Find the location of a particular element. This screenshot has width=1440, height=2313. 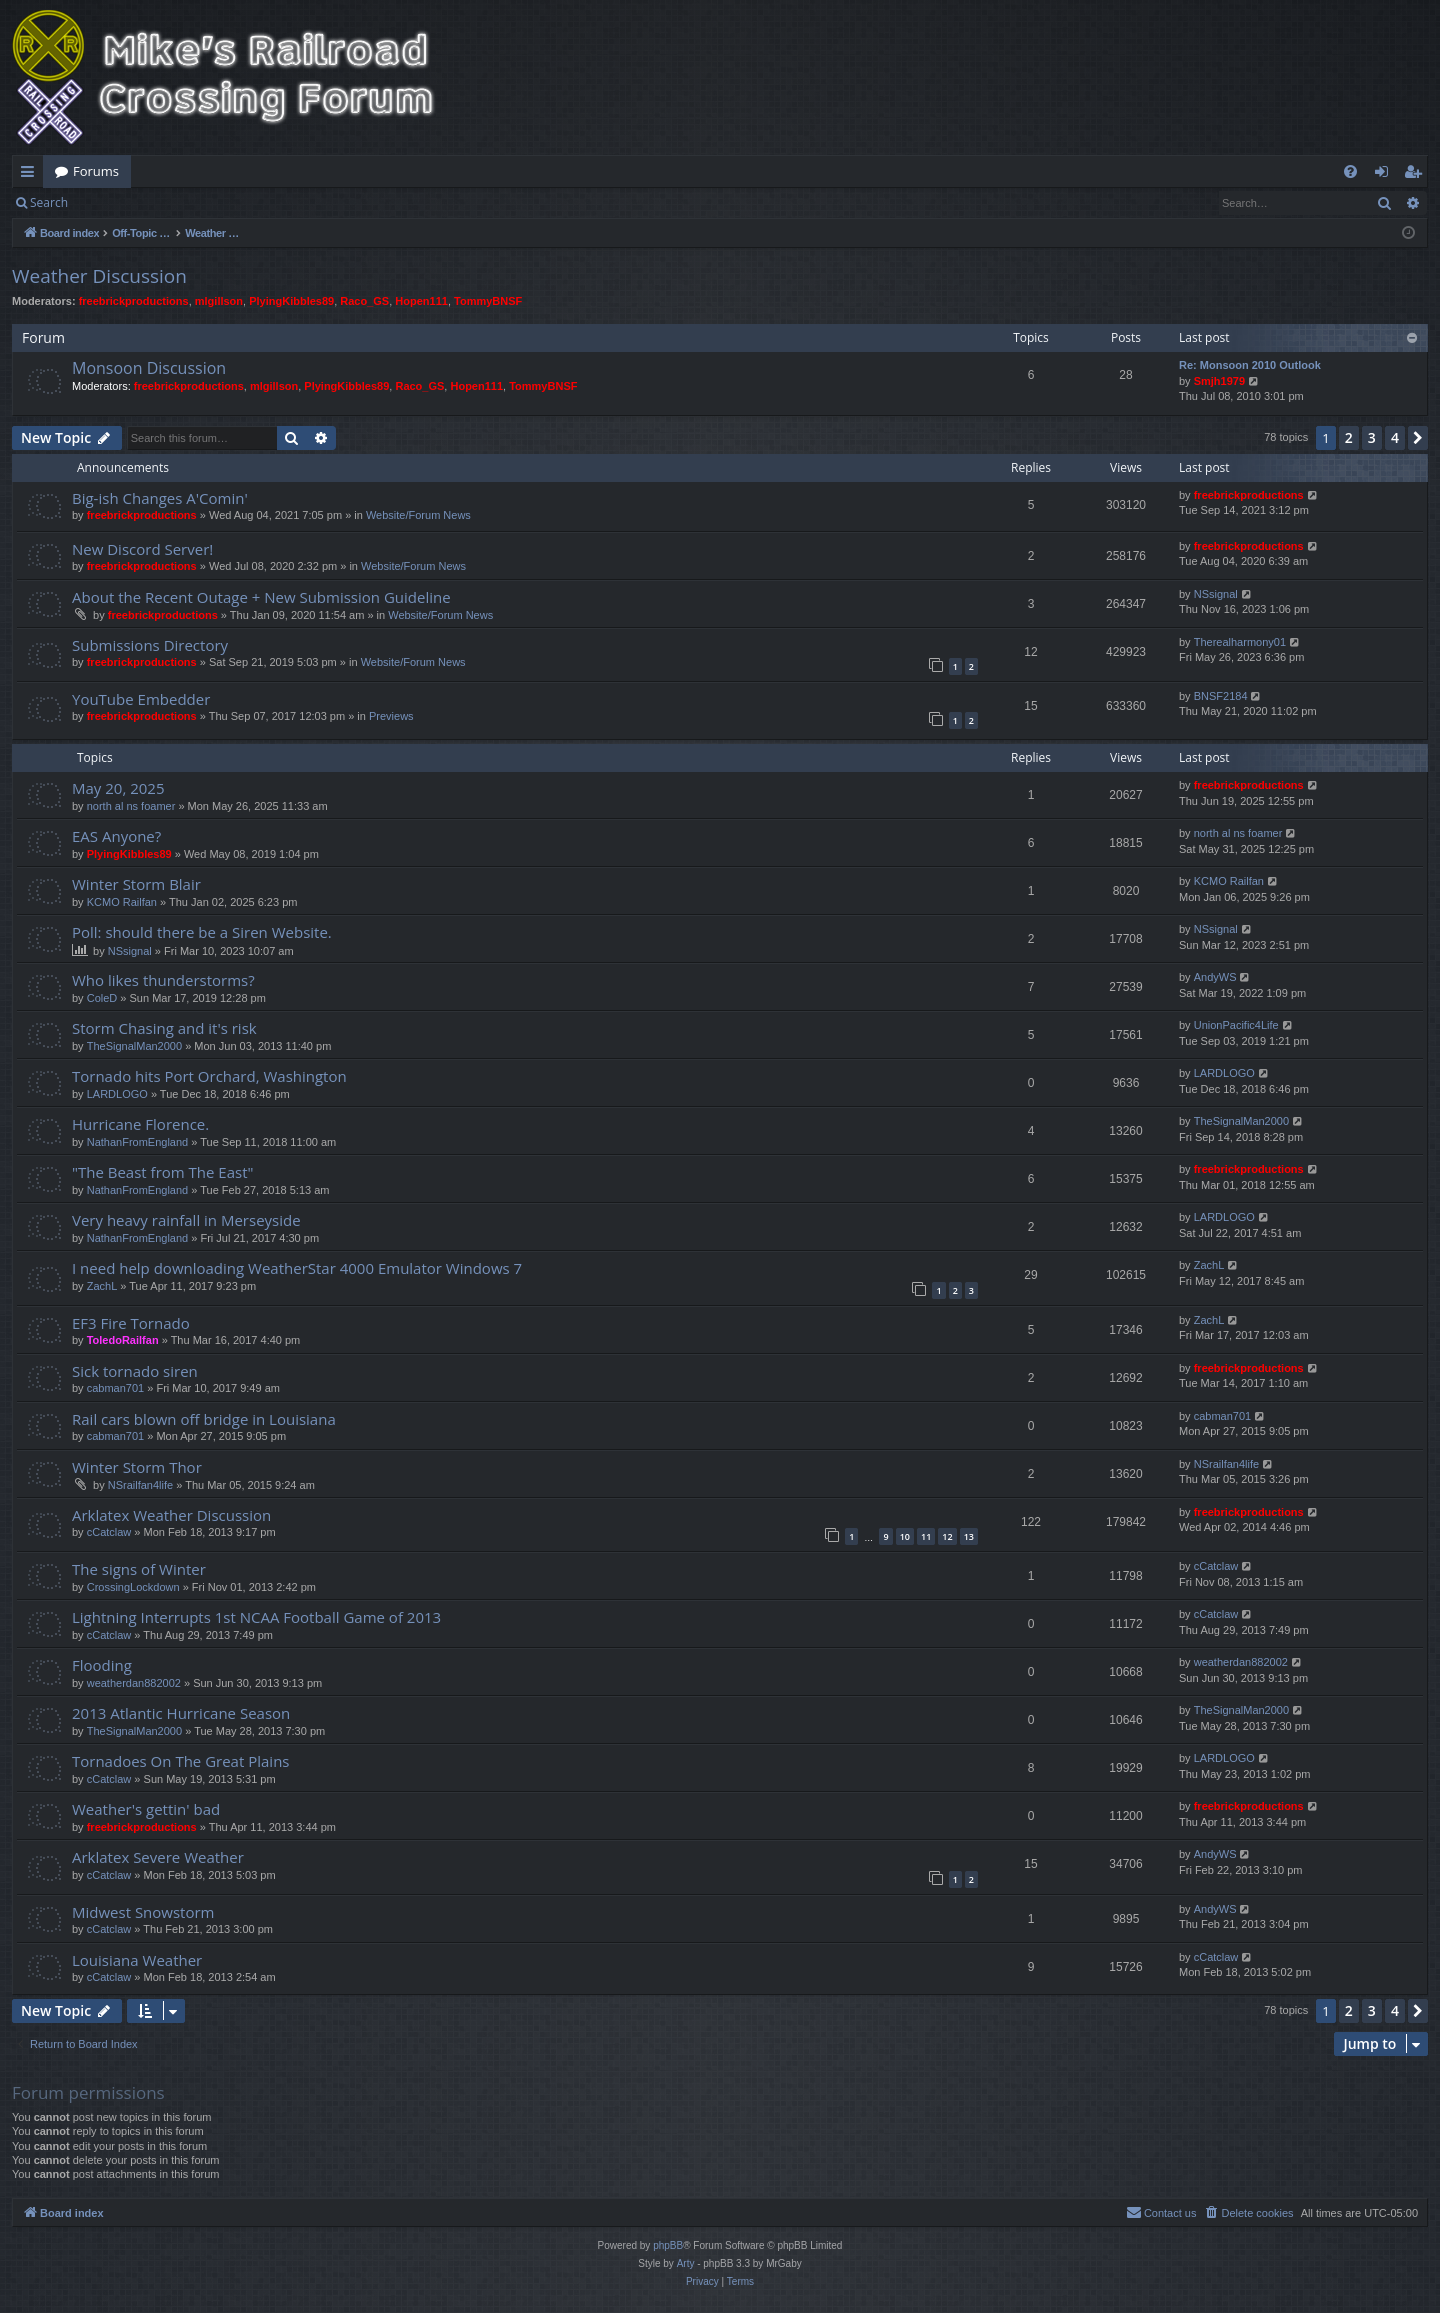

Register [menuitem] is located at coordinates (1417, 175).